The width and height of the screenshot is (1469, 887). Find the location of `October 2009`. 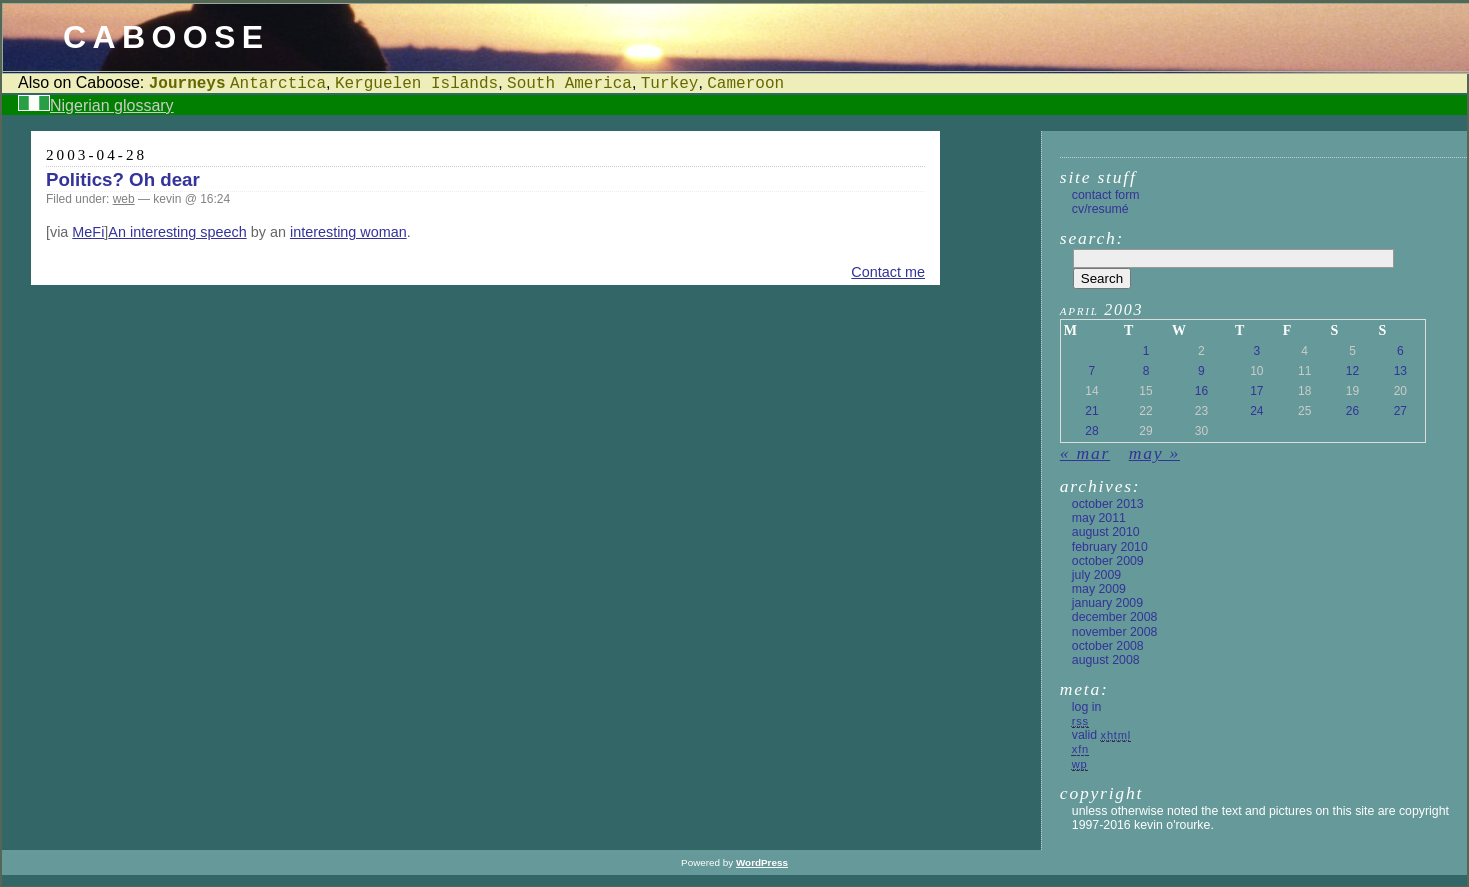

October 2009 is located at coordinates (1108, 561).